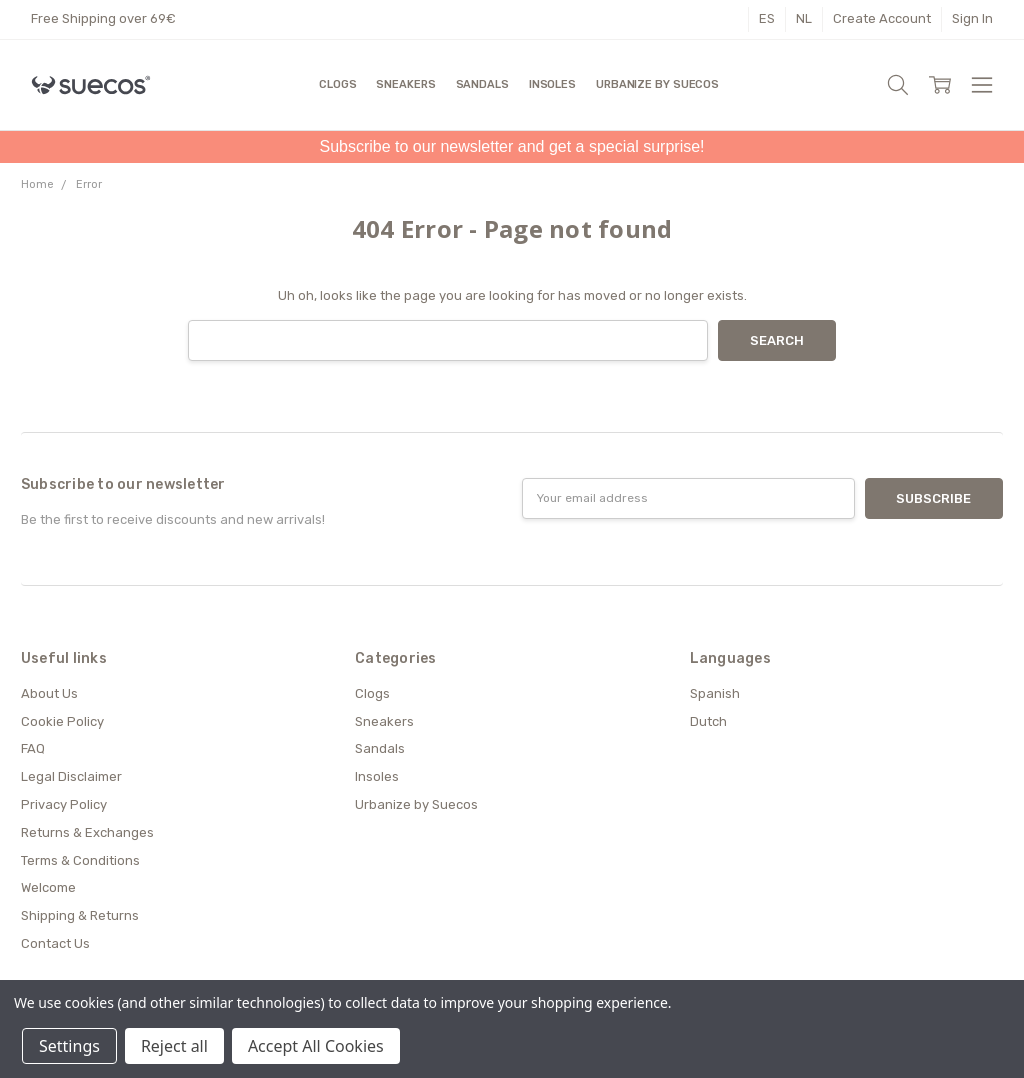 The height and width of the screenshot is (1078, 1024). Describe the element at coordinates (174, 1046) in the screenshot. I see `Reject all` at that location.